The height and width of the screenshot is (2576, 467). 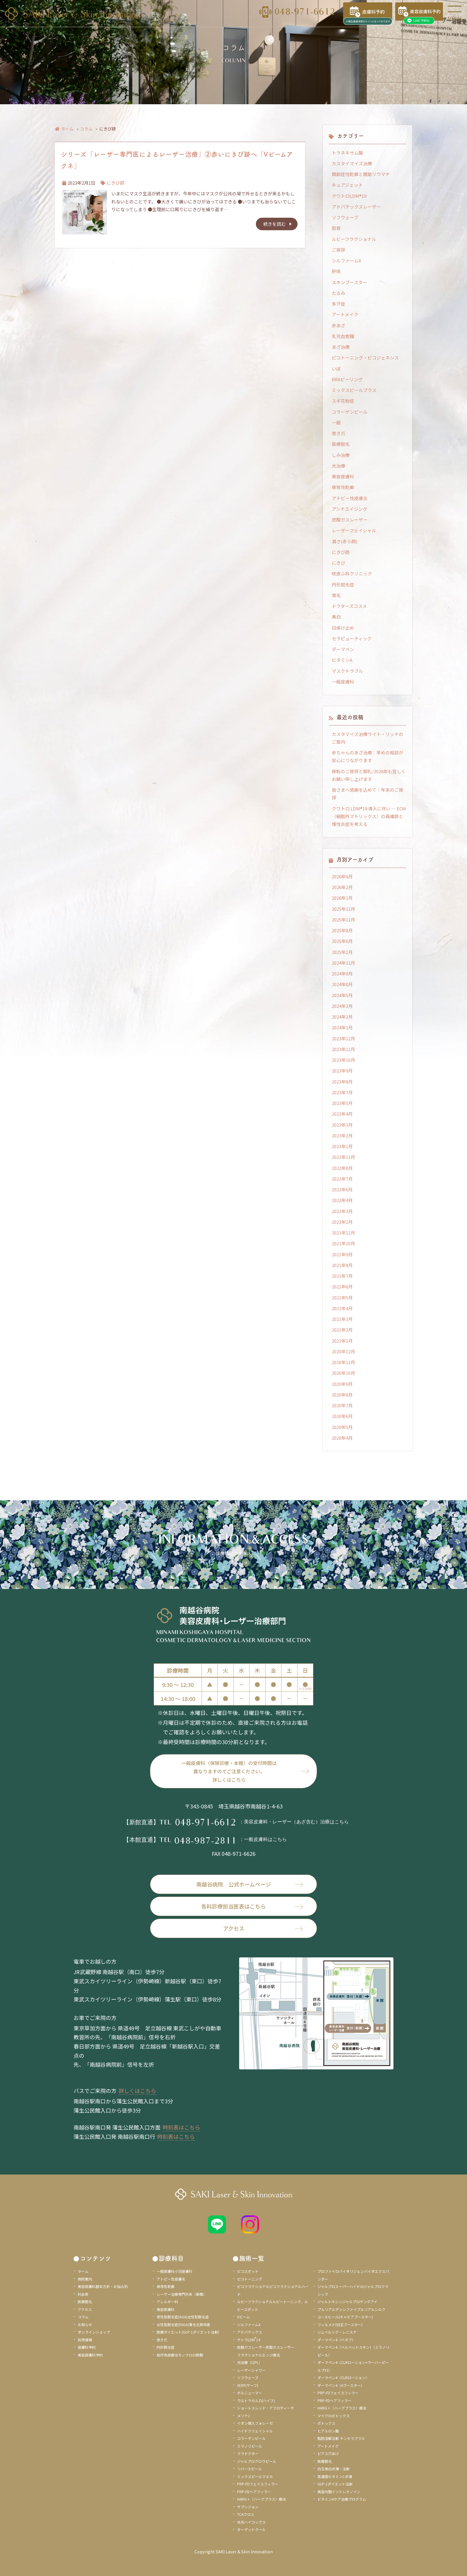 What do you see at coordinates (248, 2271) in the screenshot?
I see `ピコスポット` at bounding box center [248, 2271].